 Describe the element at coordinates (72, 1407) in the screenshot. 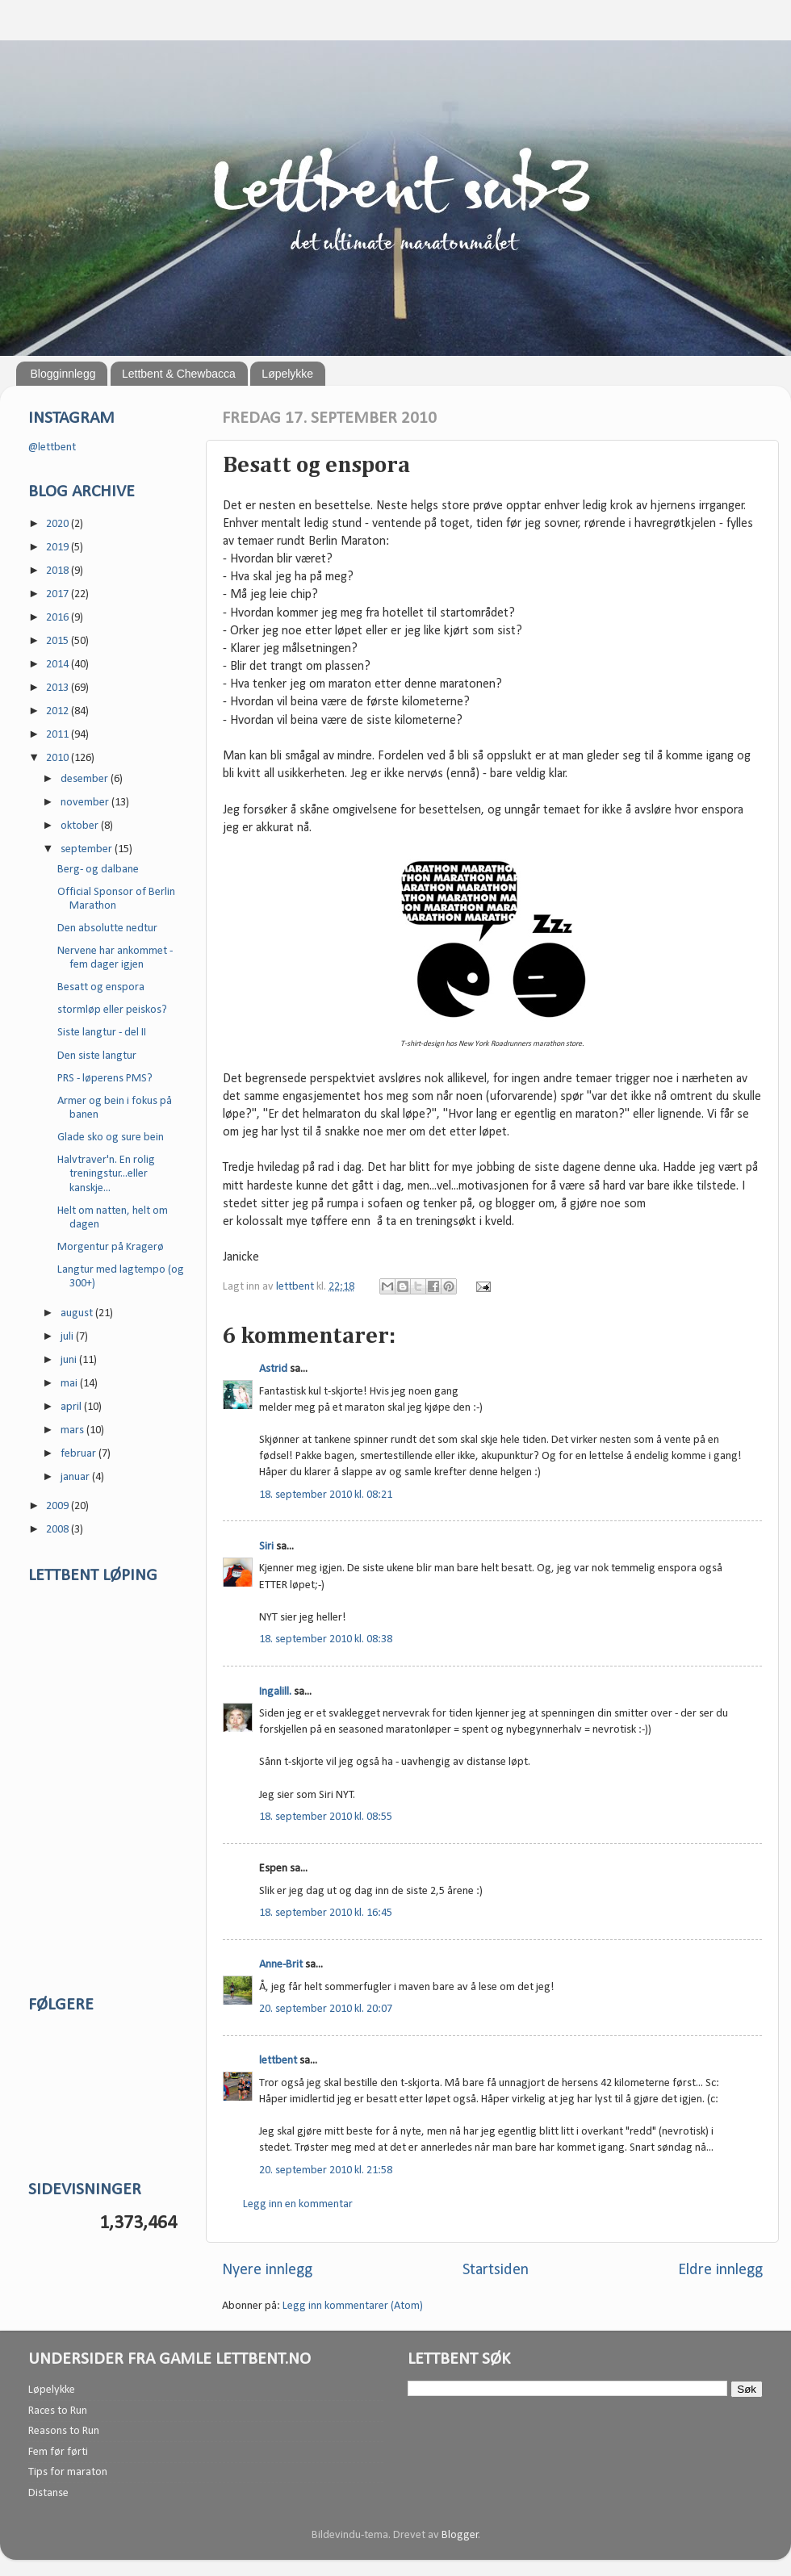

I see `april` at that location.